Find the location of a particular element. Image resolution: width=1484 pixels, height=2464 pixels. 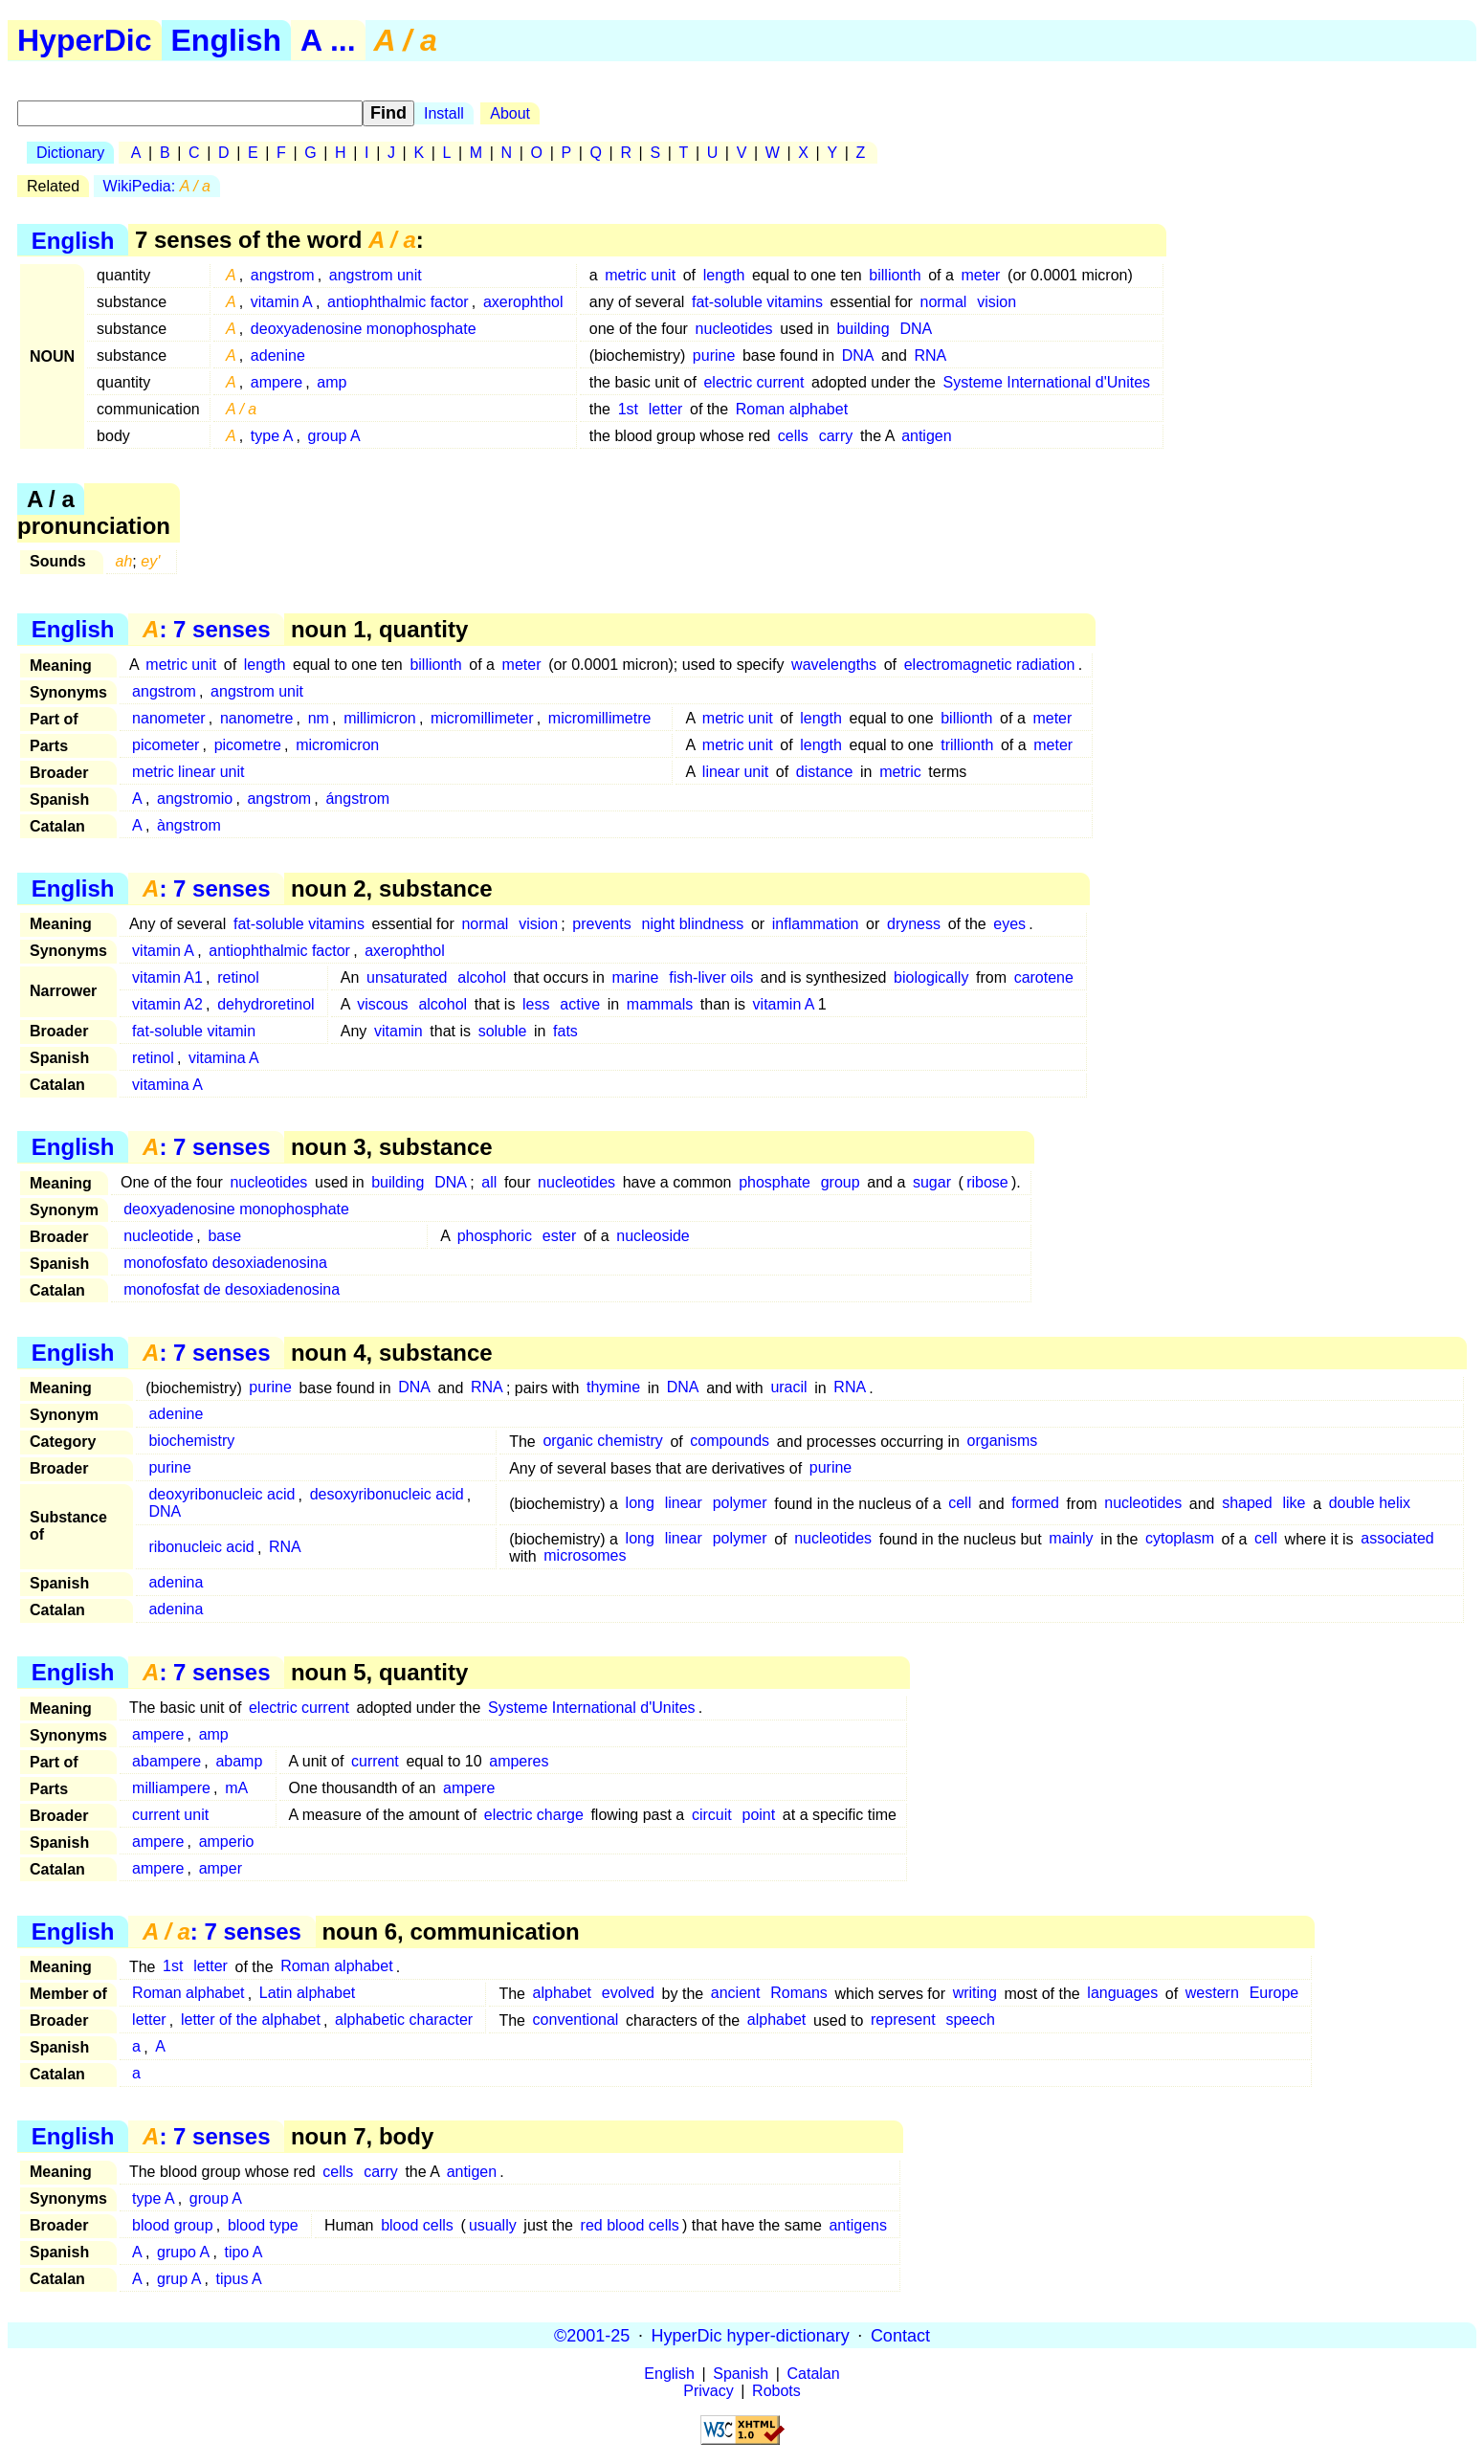

base is located at coordinates (224, 1236).